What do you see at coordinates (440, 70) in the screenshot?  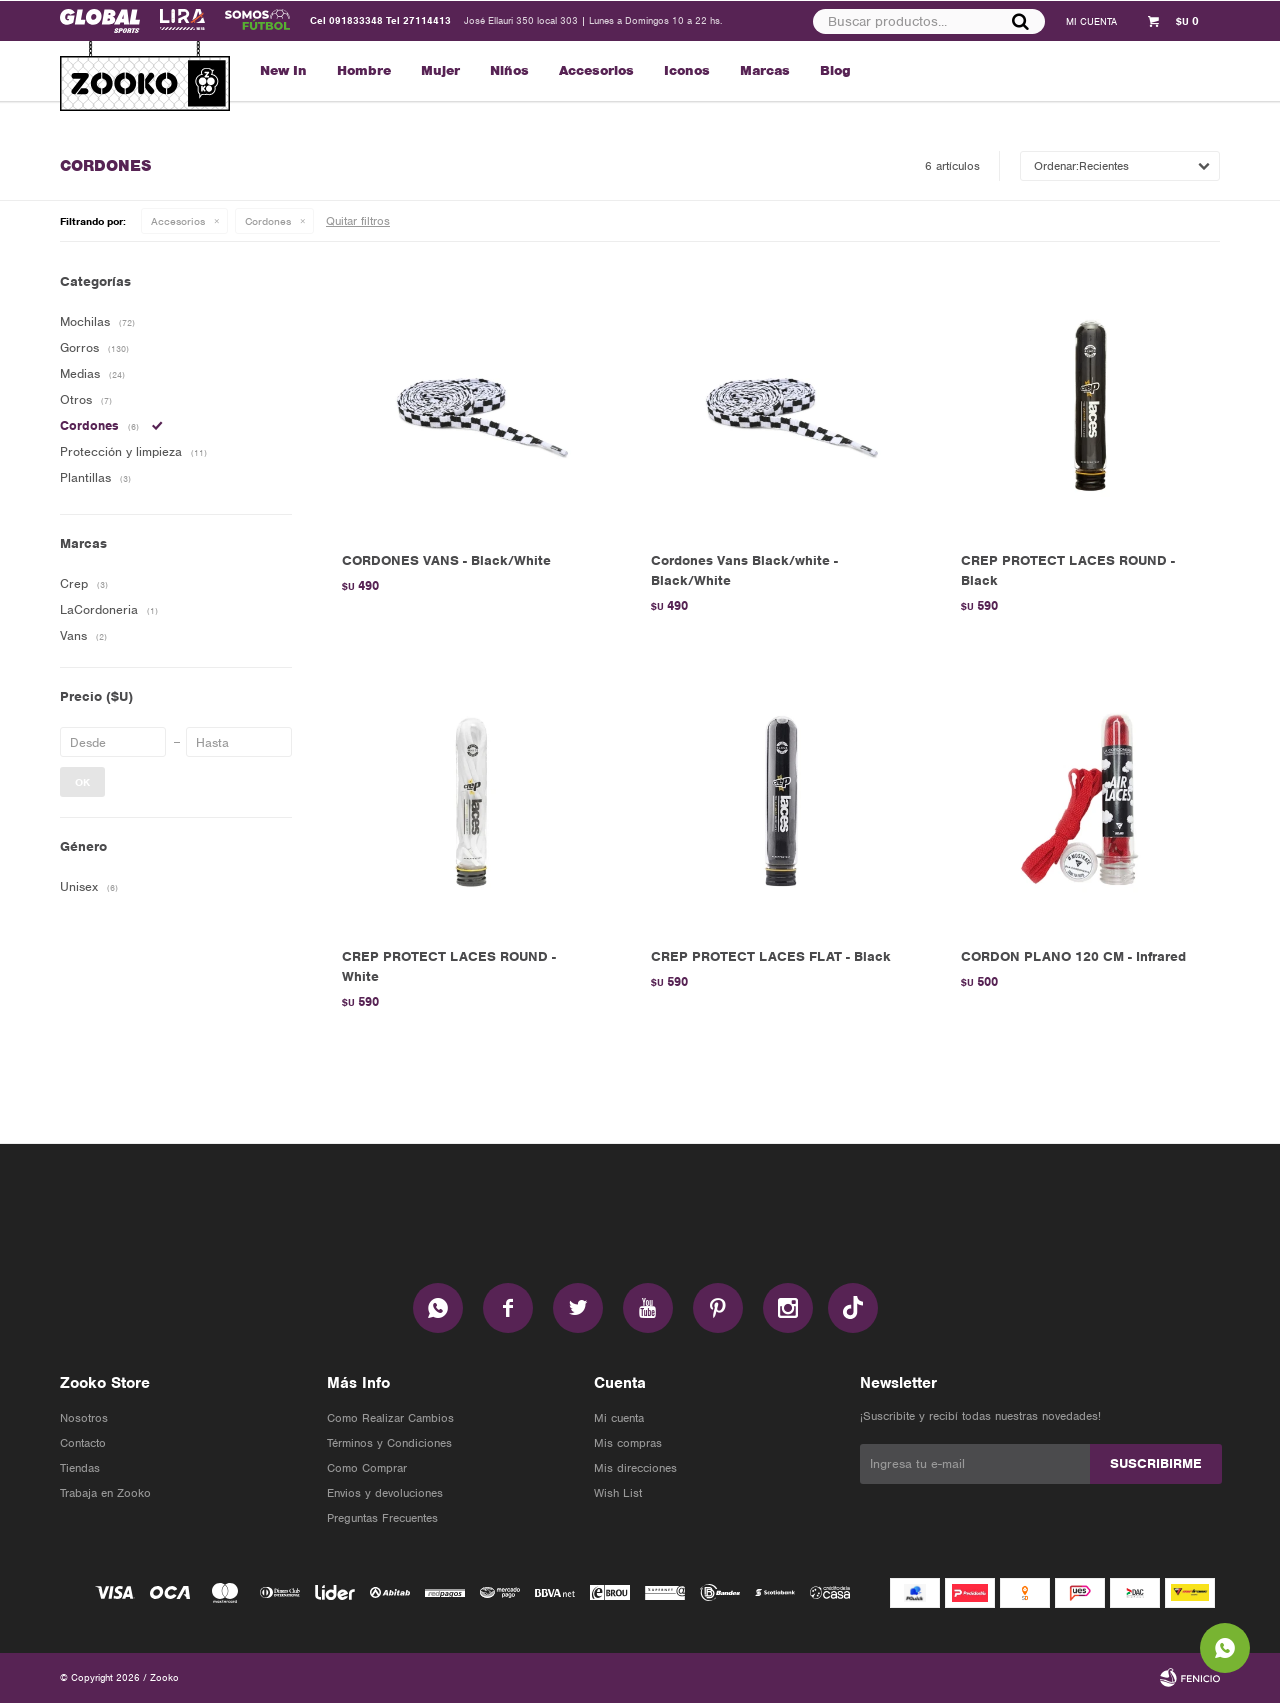 I see `Mujer` at bounding box center [440, 70].